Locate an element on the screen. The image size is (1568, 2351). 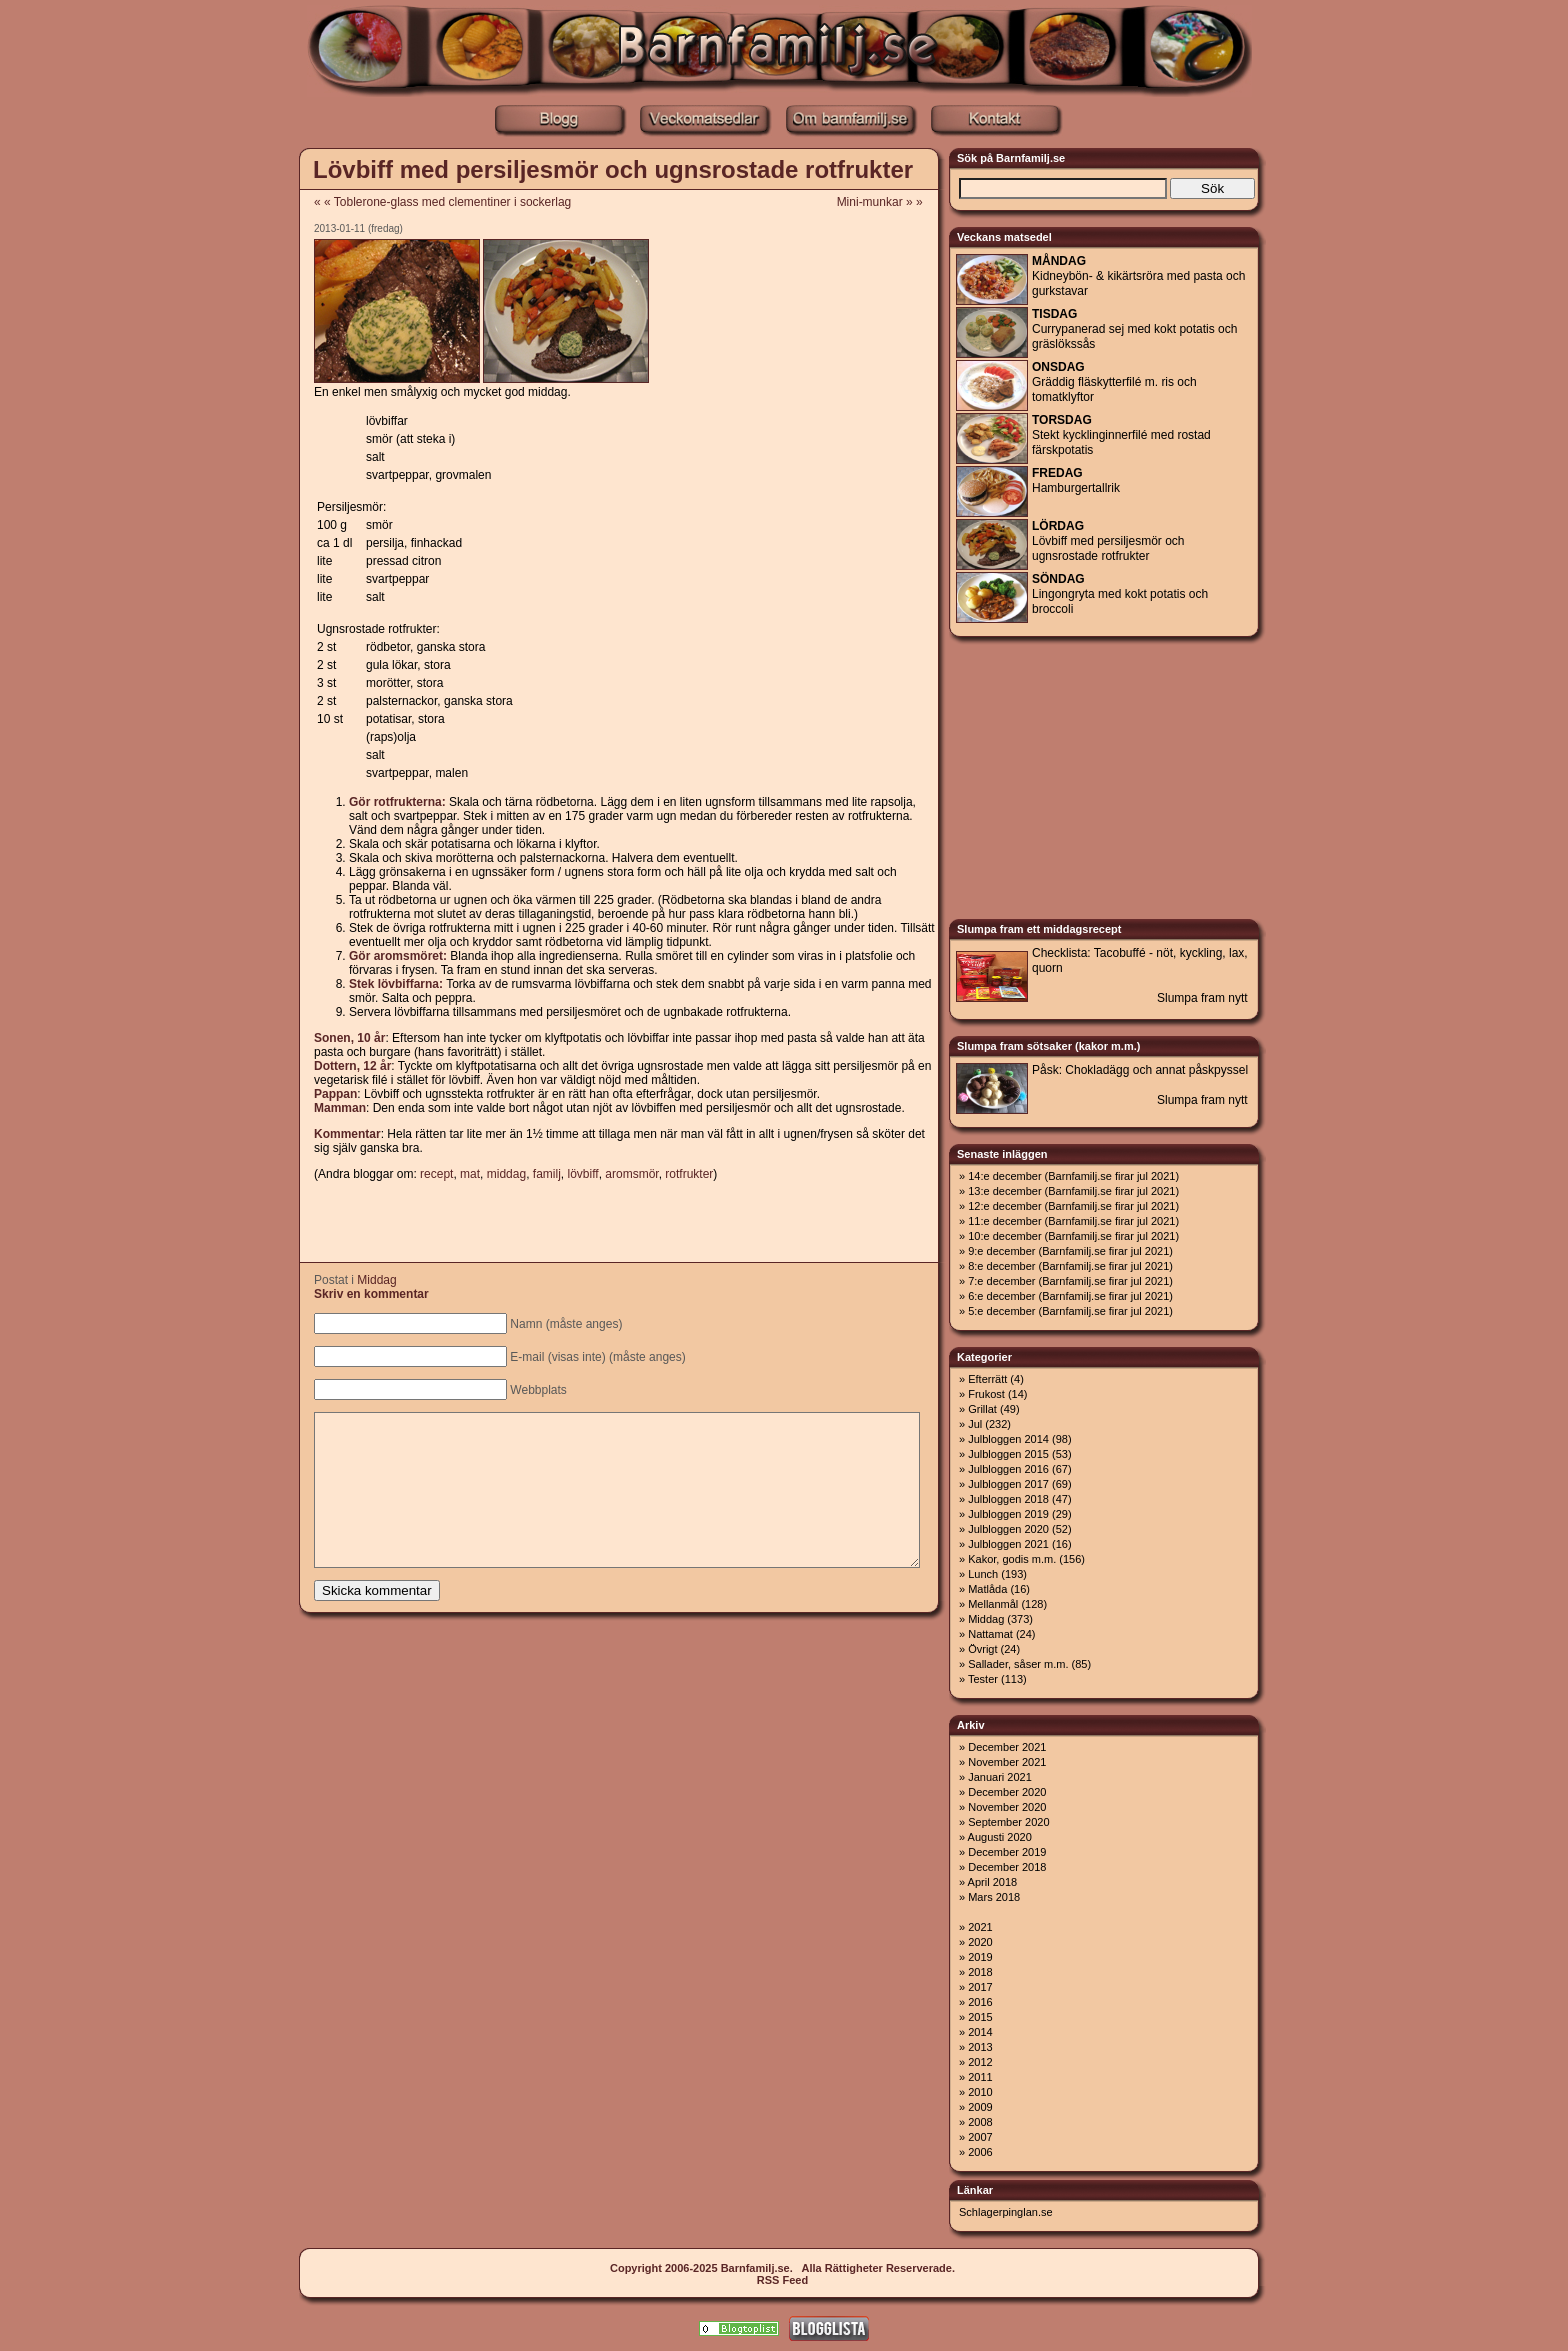
2008 is located at coordinates (980, 2122).